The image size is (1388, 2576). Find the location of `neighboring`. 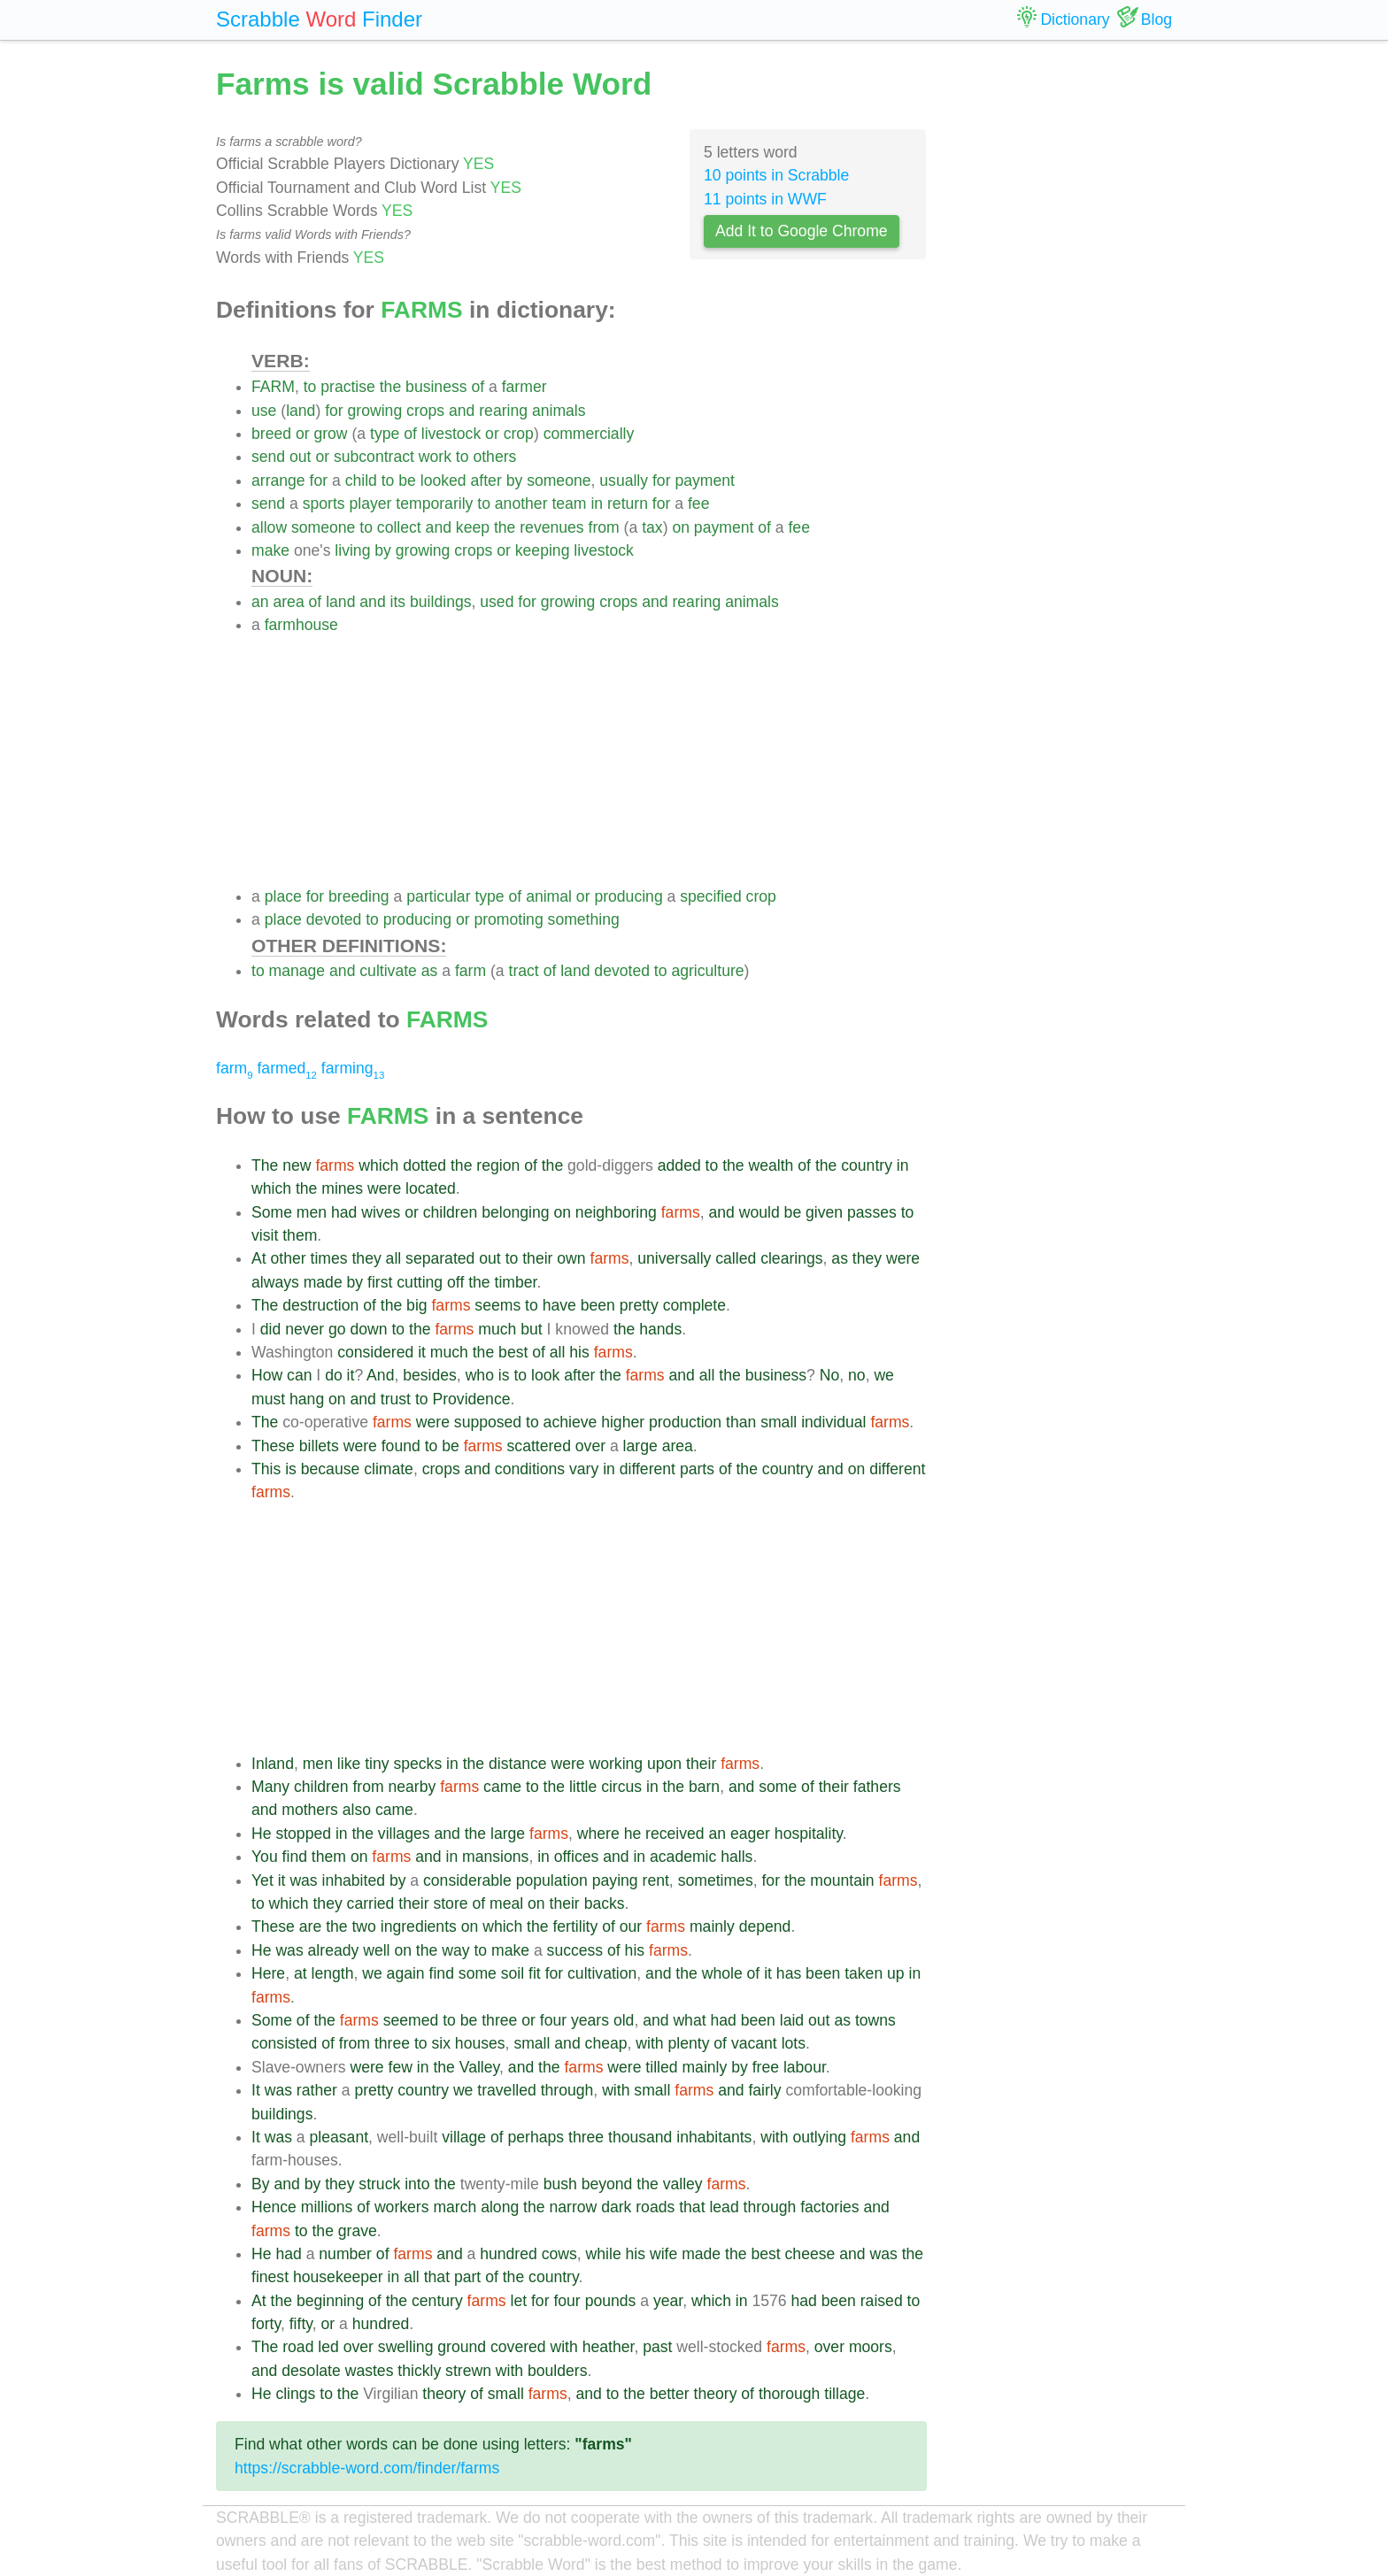

neighboring is located at coordinates (616, 1212).